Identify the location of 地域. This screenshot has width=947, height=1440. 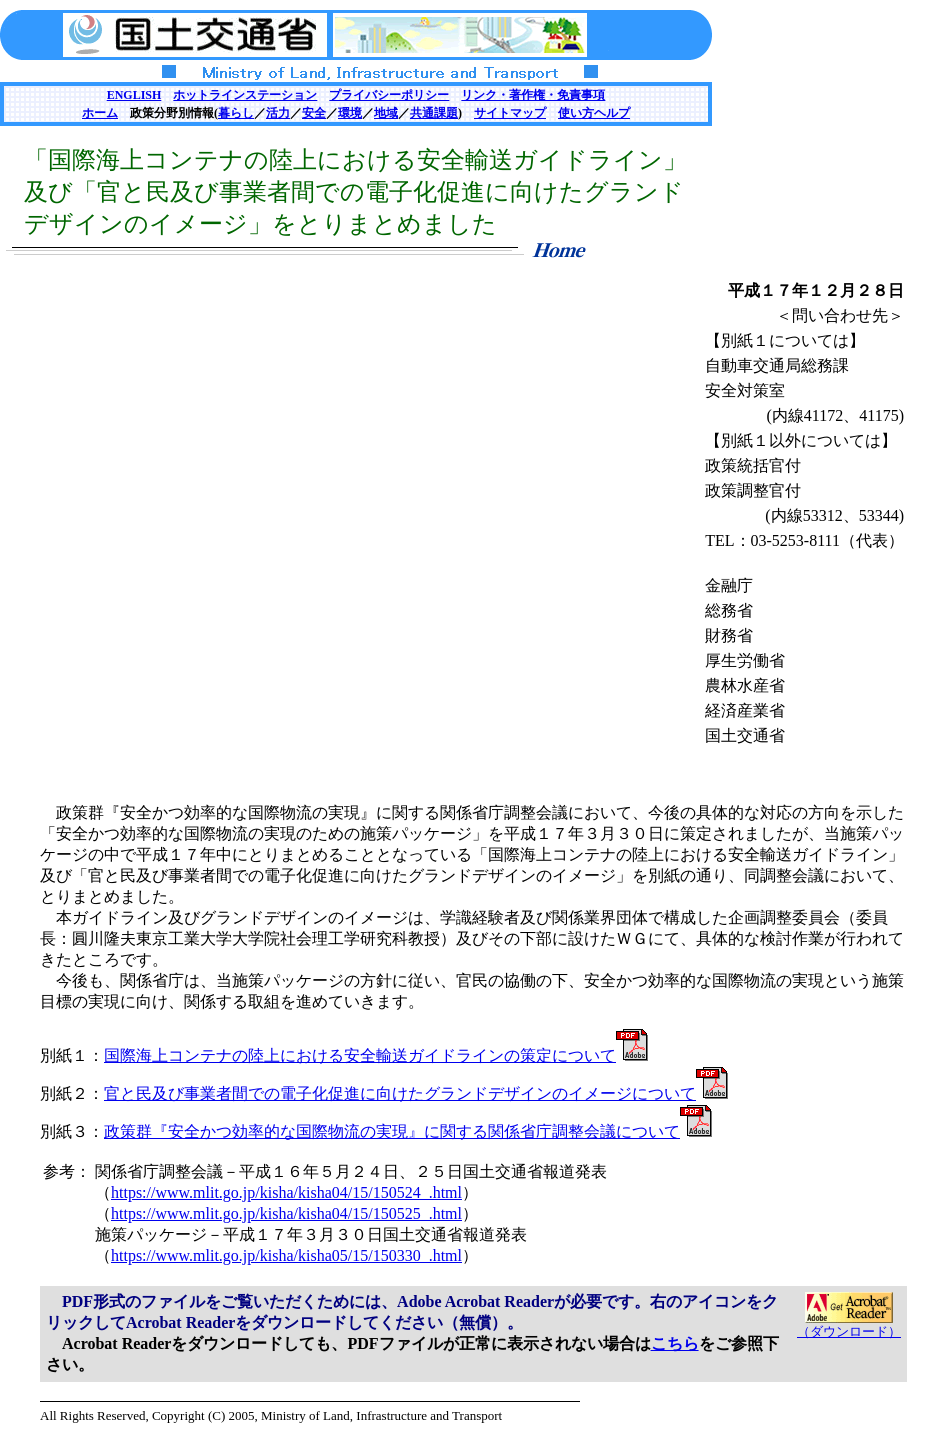
(386, 113).